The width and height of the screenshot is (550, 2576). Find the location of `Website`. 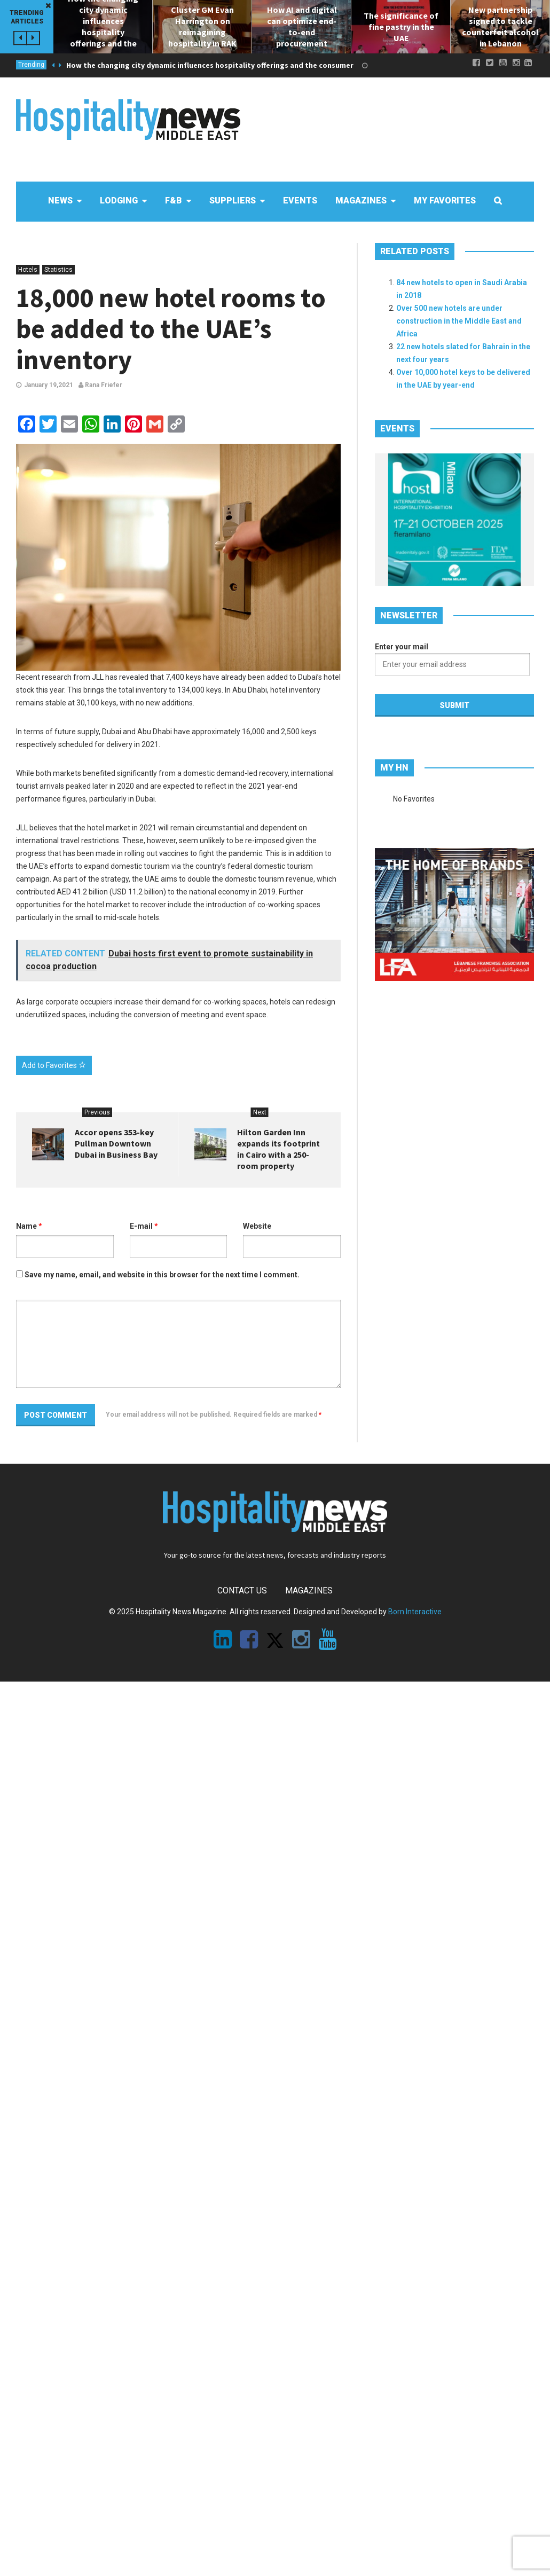

Website is located at coordinates (257, 1226).